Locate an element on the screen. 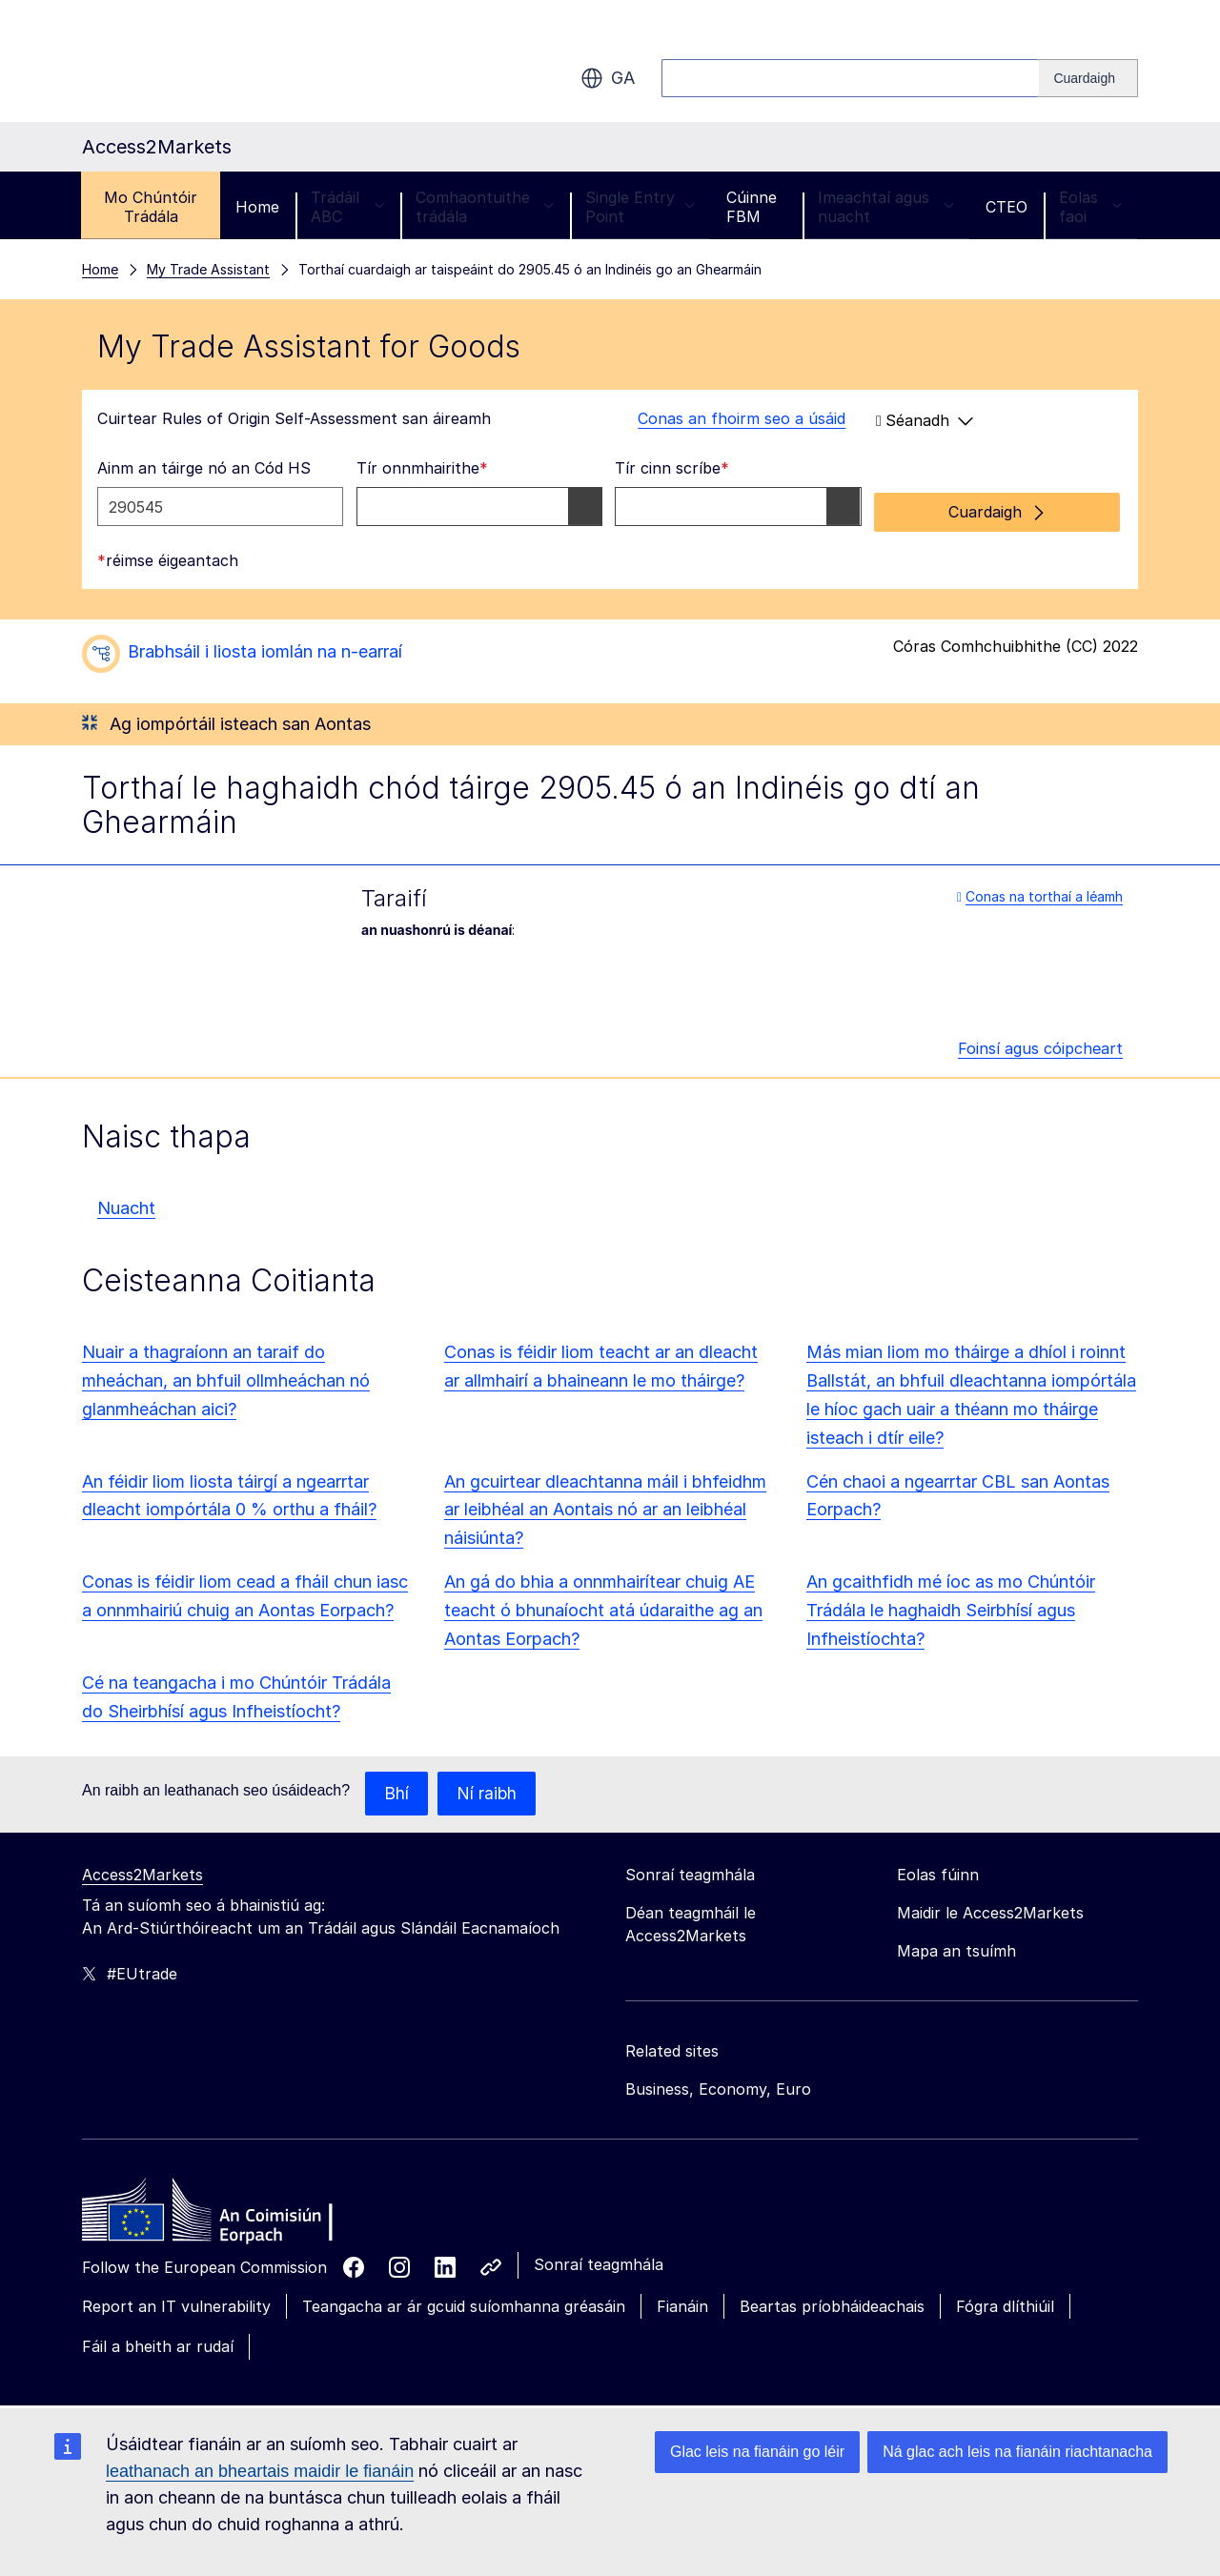 This screenshot has height=2576, width=1220. Conas na torthaí a léamh is located at coordinates (1040, 890).